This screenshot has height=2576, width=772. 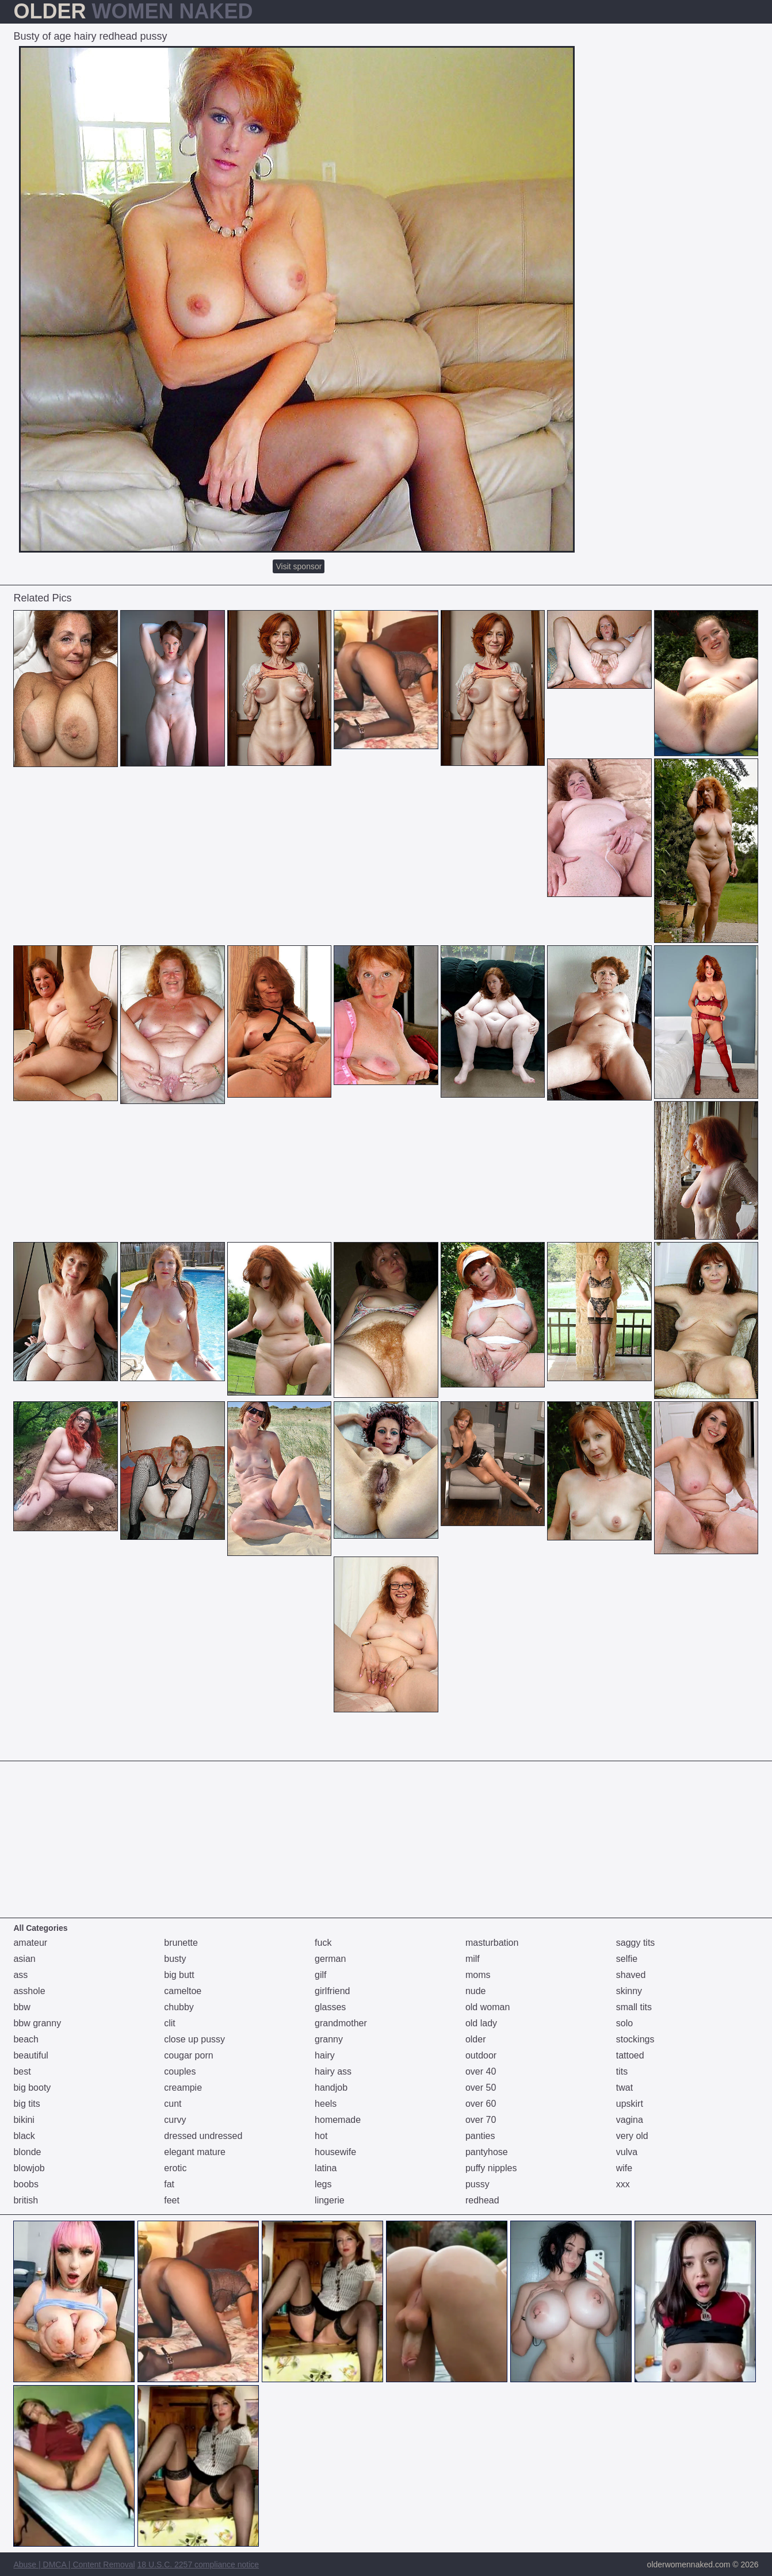 I want to click on legs, so click(x=323, y=2184).